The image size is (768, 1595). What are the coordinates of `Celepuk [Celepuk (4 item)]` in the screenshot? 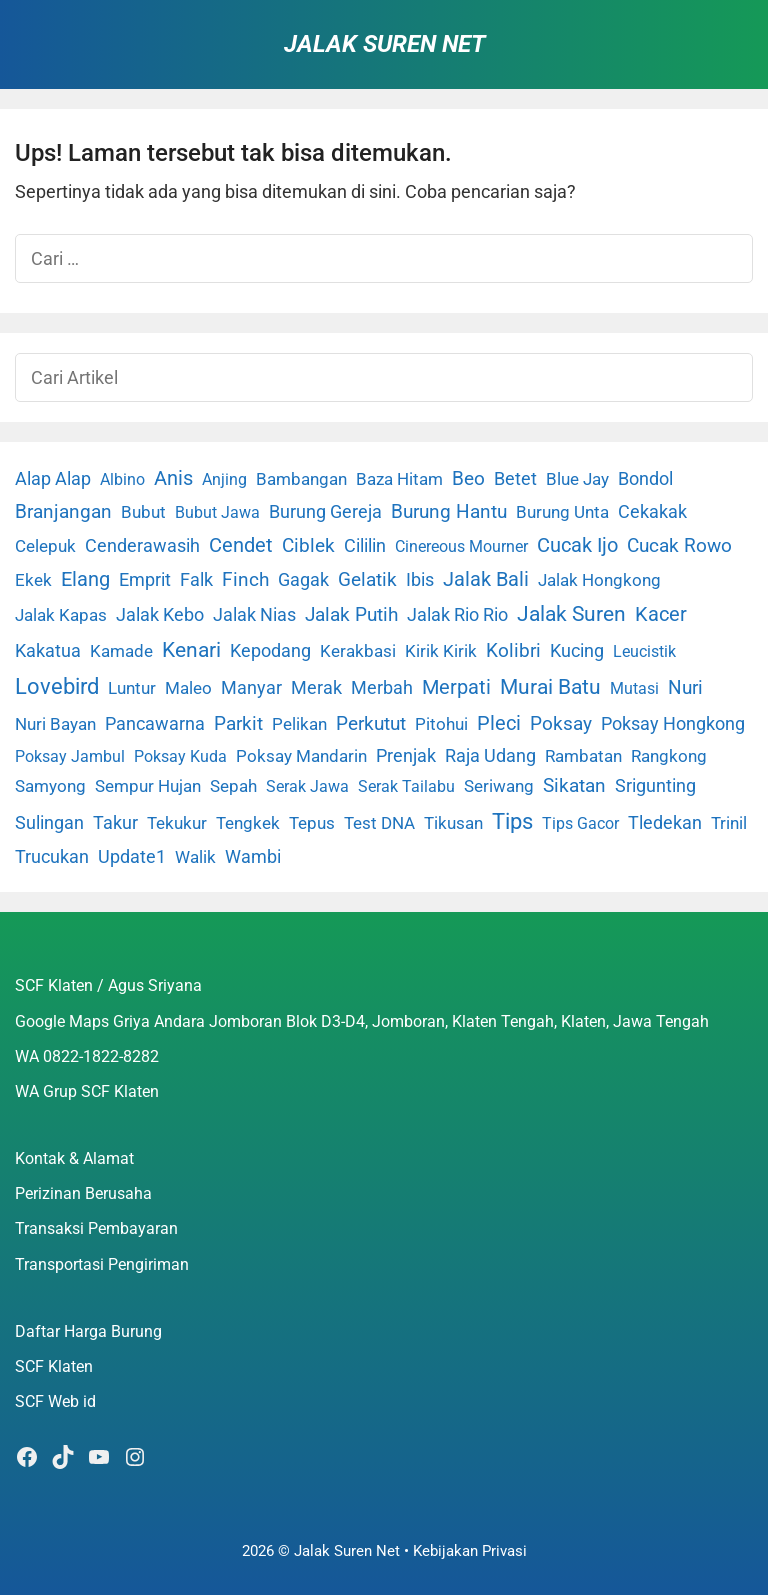 It's located at (45, 546).